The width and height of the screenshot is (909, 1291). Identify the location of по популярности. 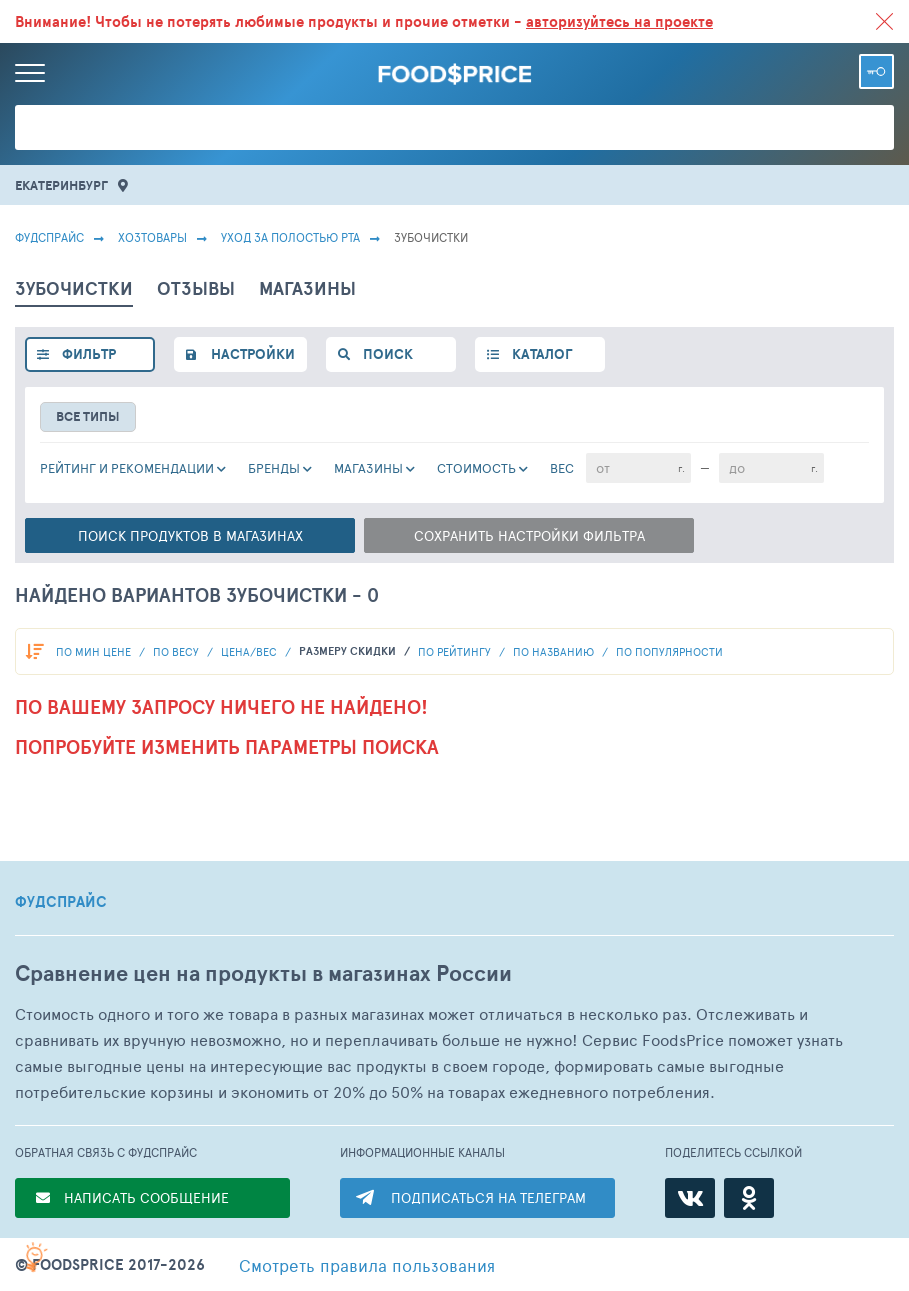
(669, 651).